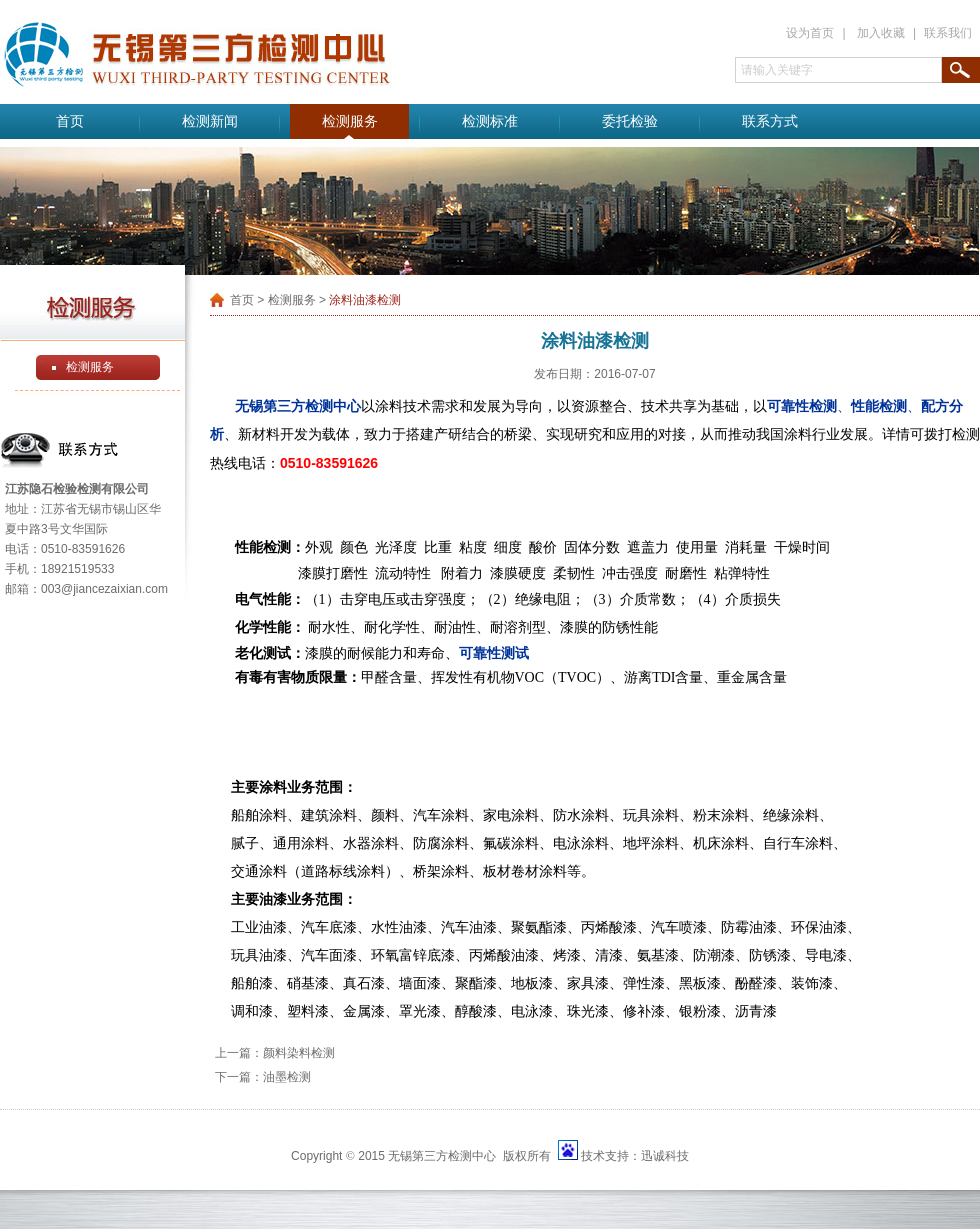 This screenshot has height=1229, width=980. I want to click on 首页, so click(70, 121).